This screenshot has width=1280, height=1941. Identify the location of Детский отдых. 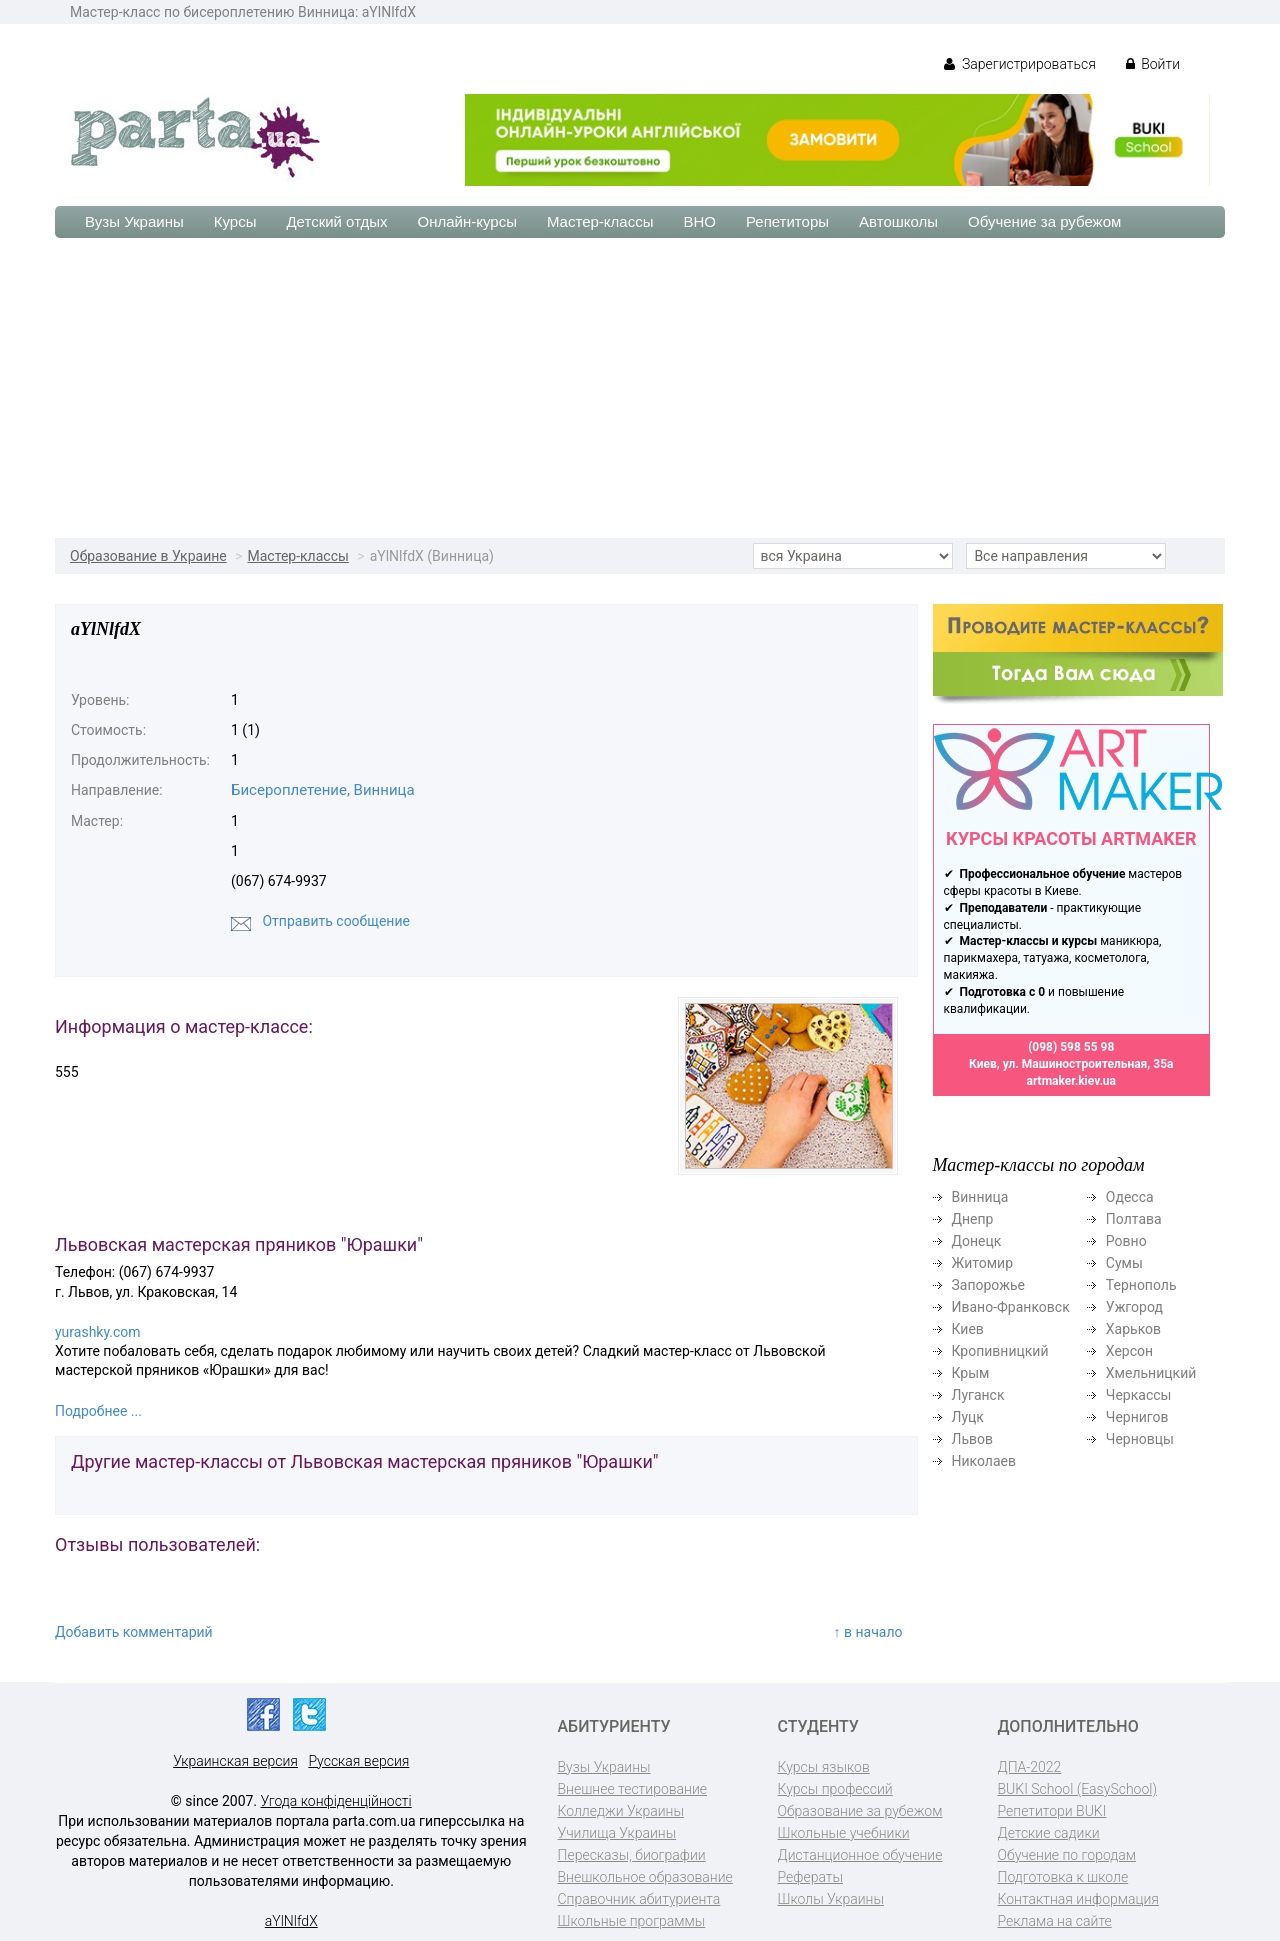
(336, 221).